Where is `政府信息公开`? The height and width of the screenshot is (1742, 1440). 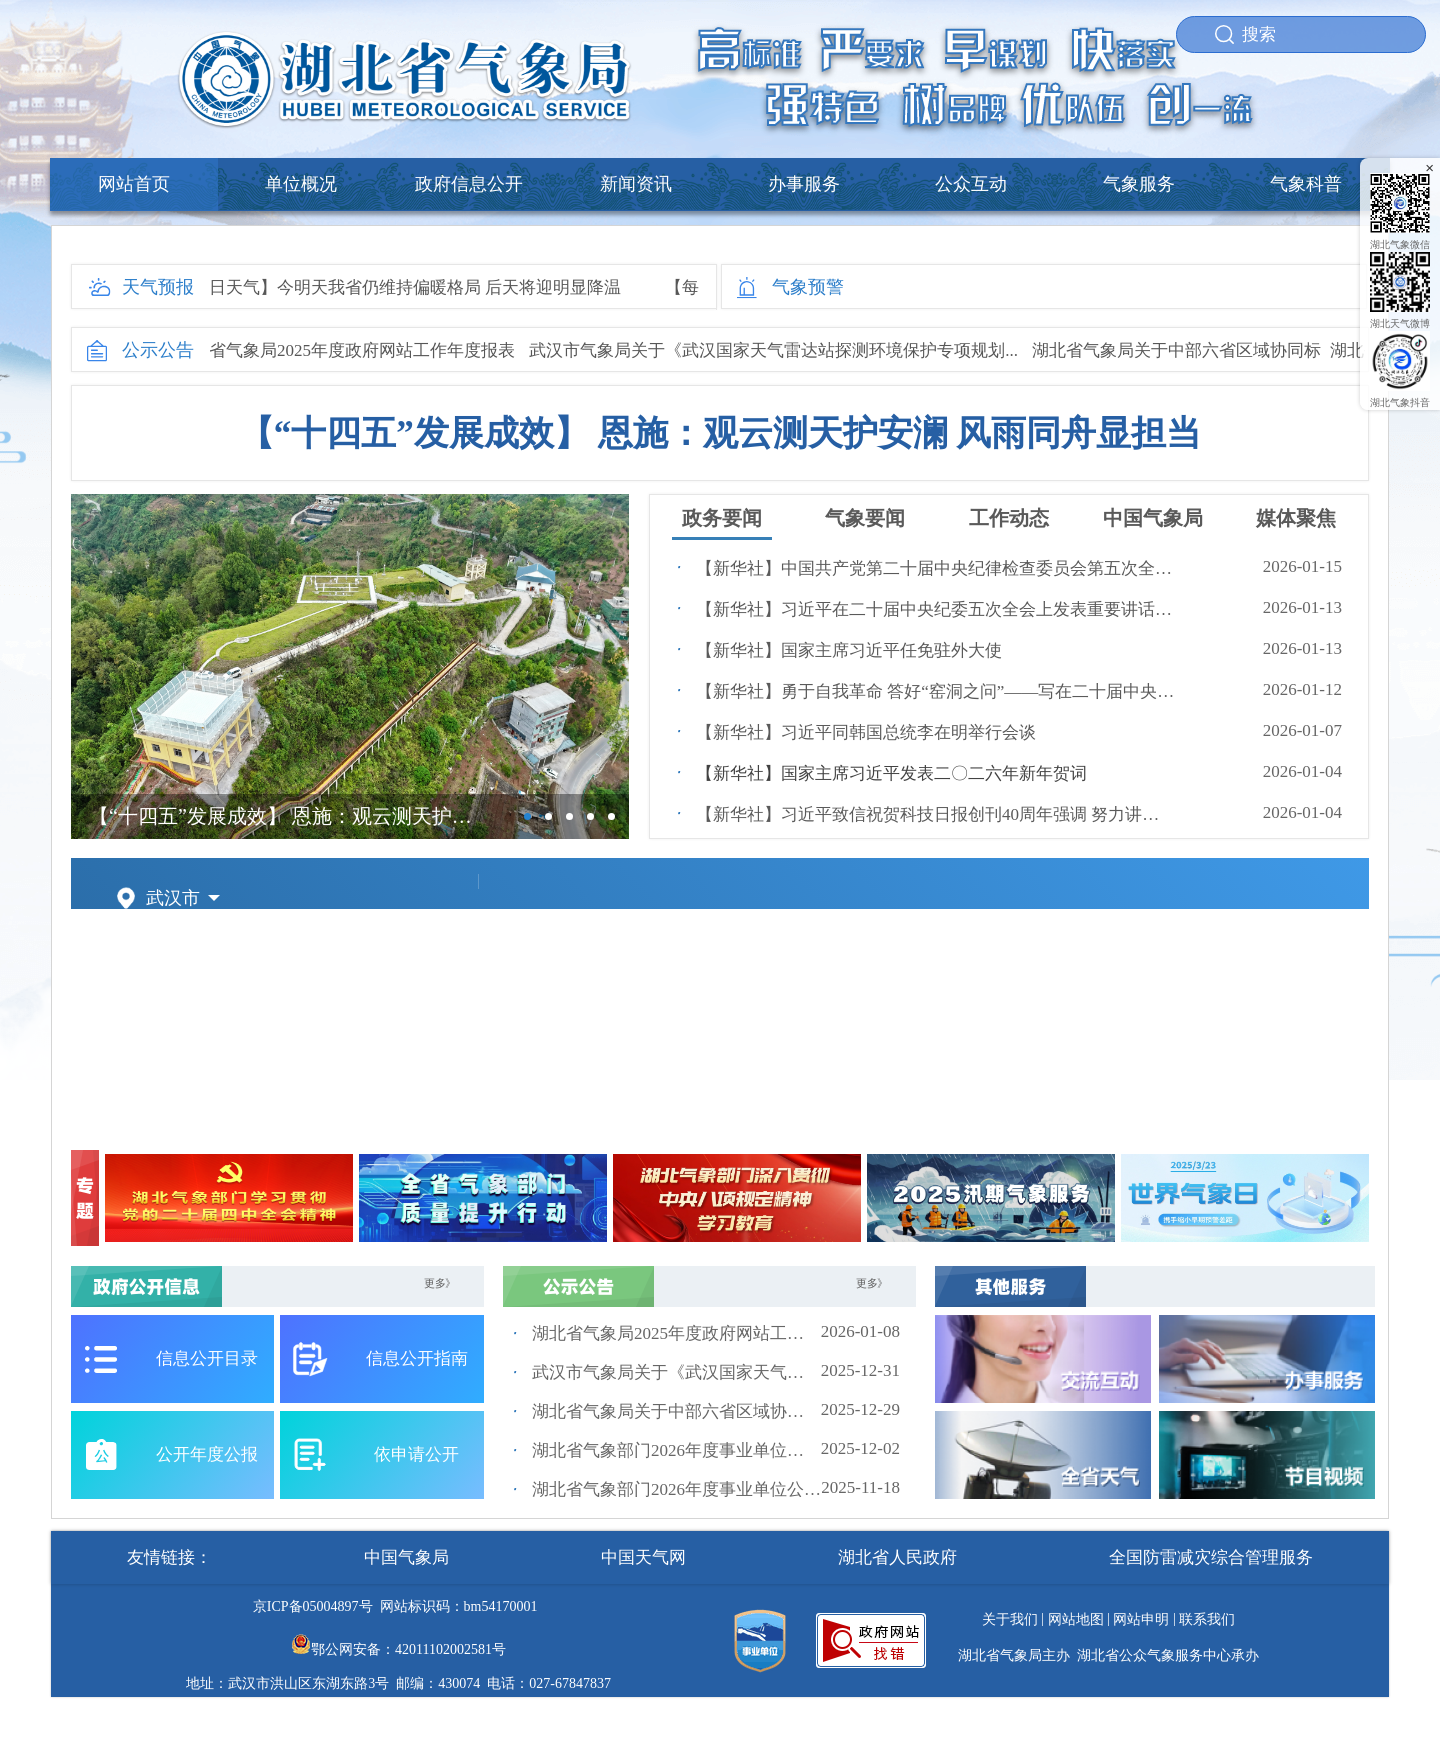 政府信息公开 is located at coordinates (469, 184).